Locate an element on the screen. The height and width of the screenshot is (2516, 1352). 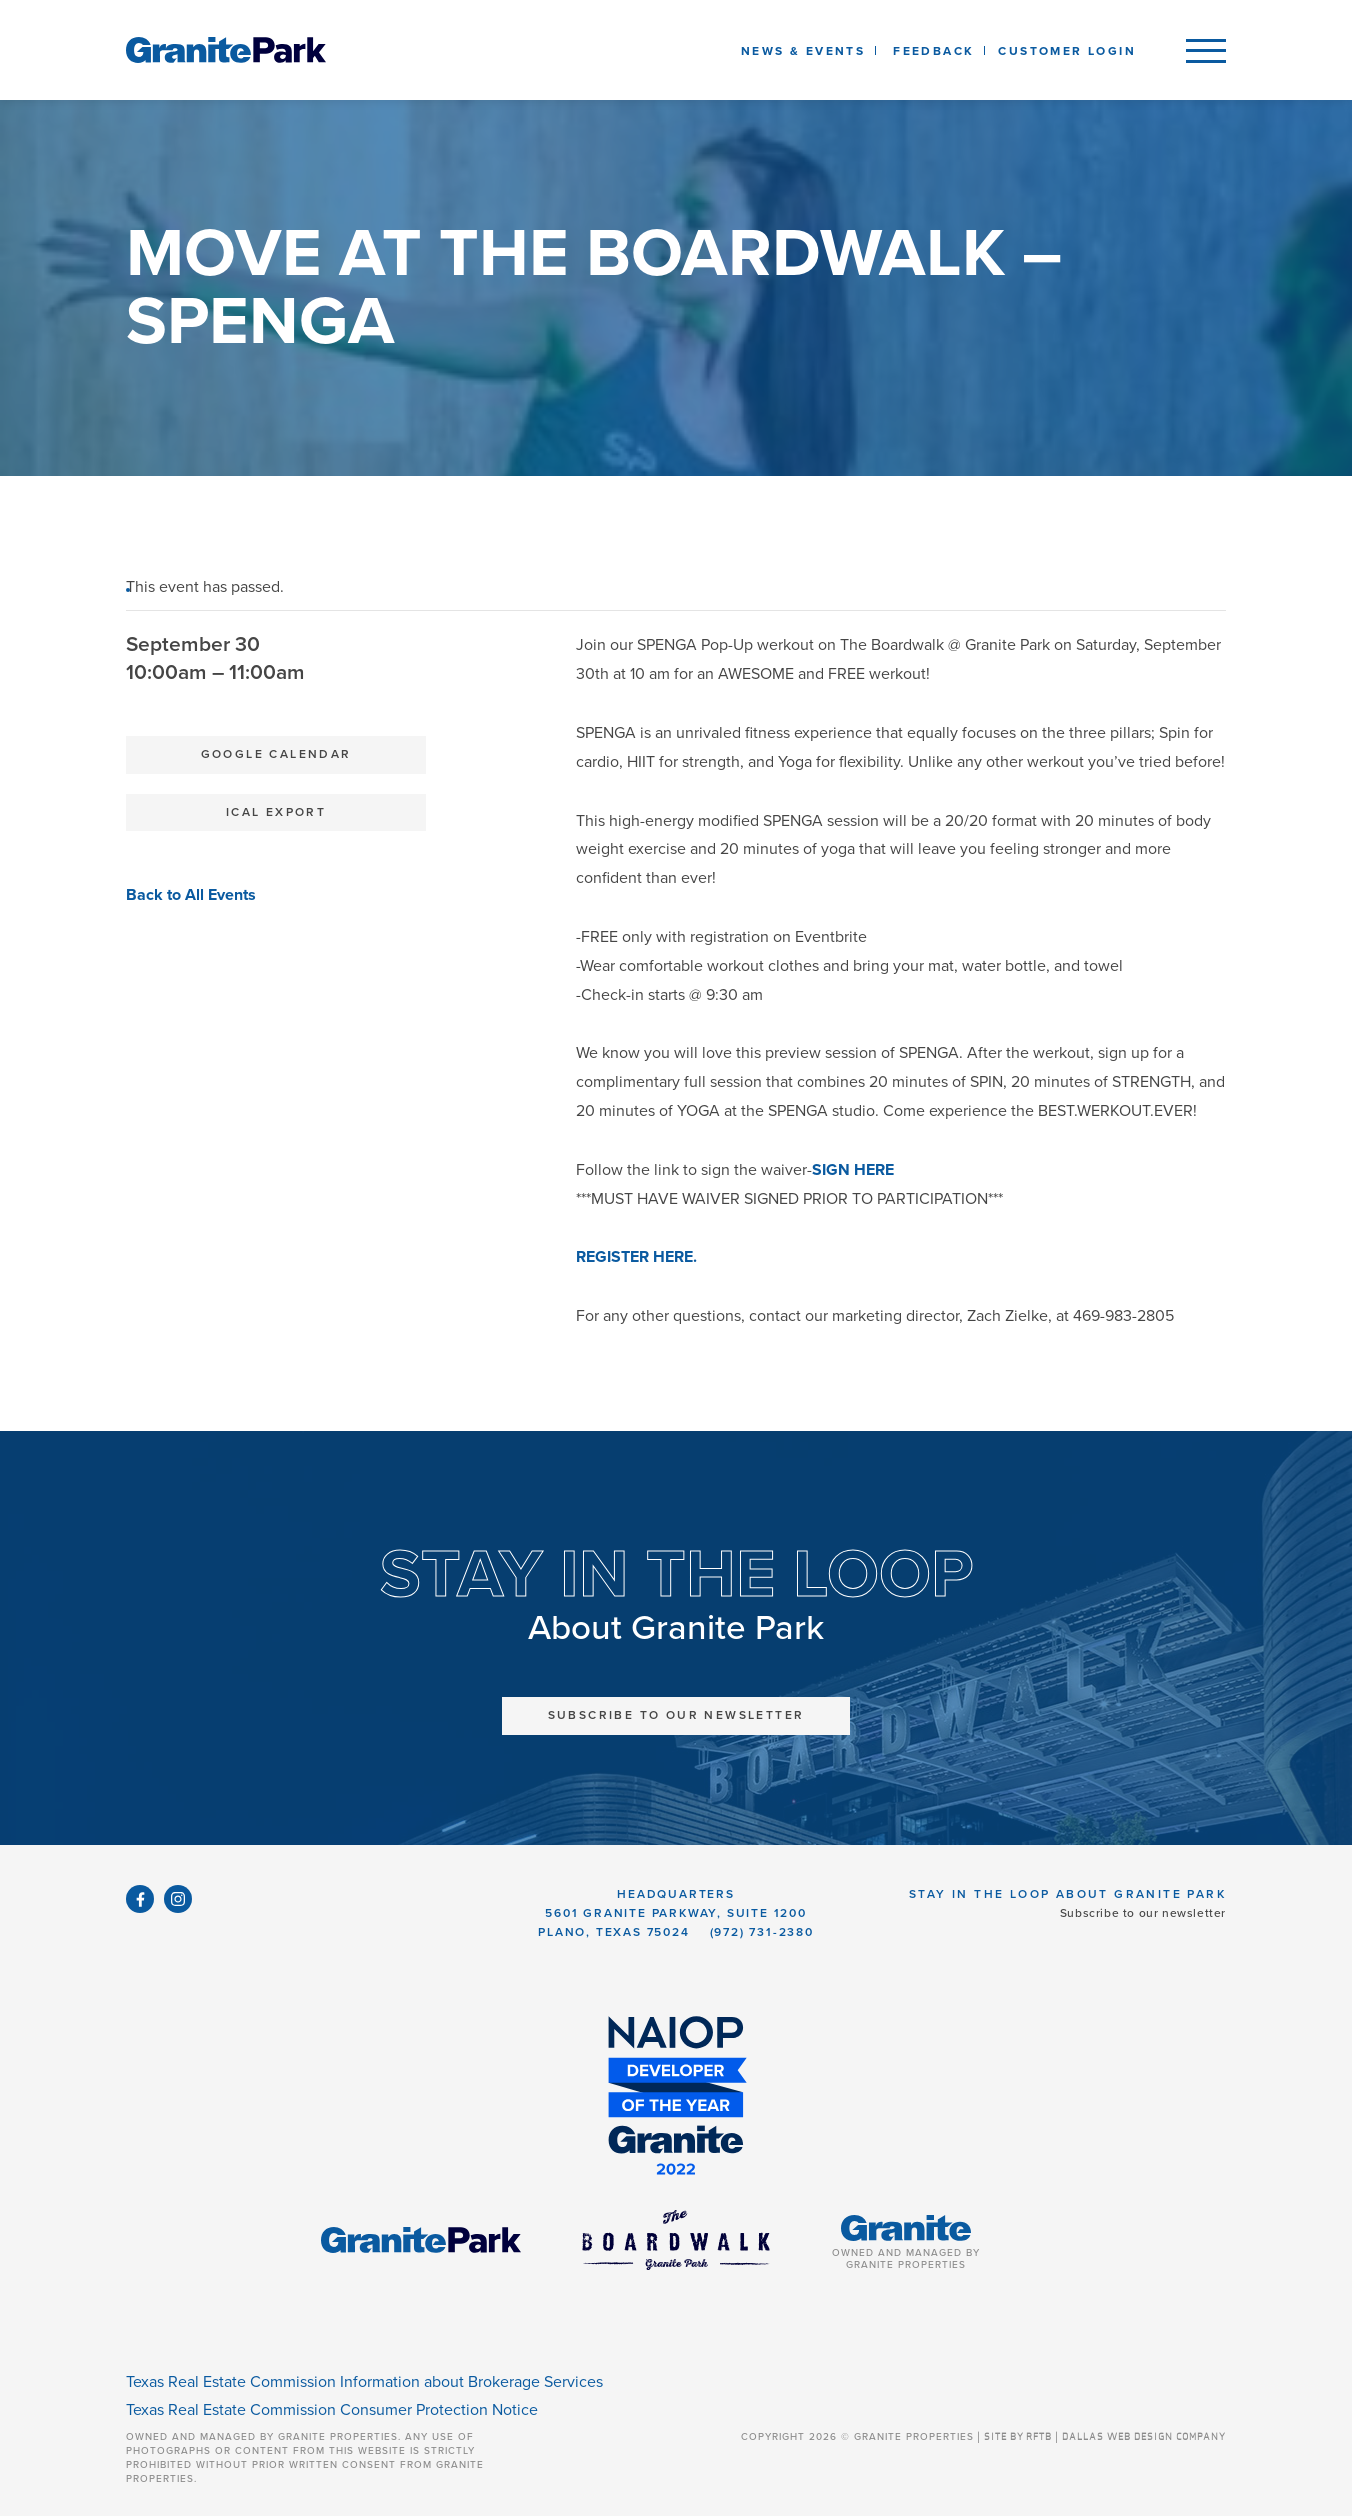
Customer Login is located at coordinates (1067, 51).